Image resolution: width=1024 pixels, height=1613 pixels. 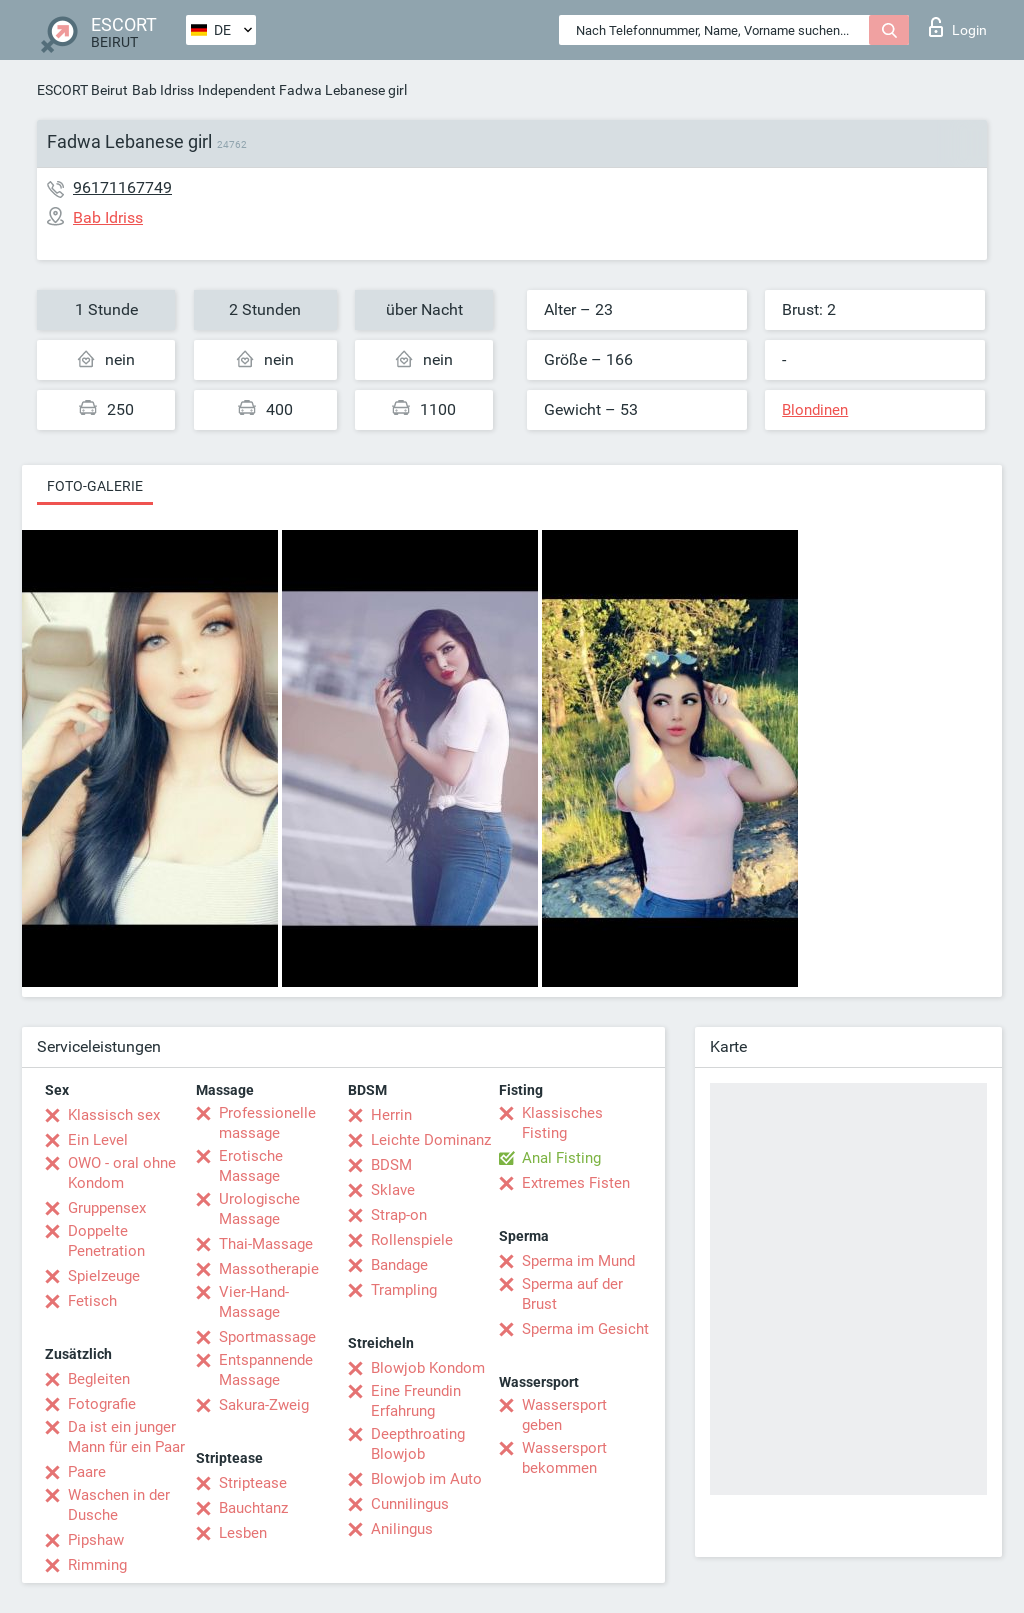 I want to click on Urologische Massage, so click(x=259, y=1209).